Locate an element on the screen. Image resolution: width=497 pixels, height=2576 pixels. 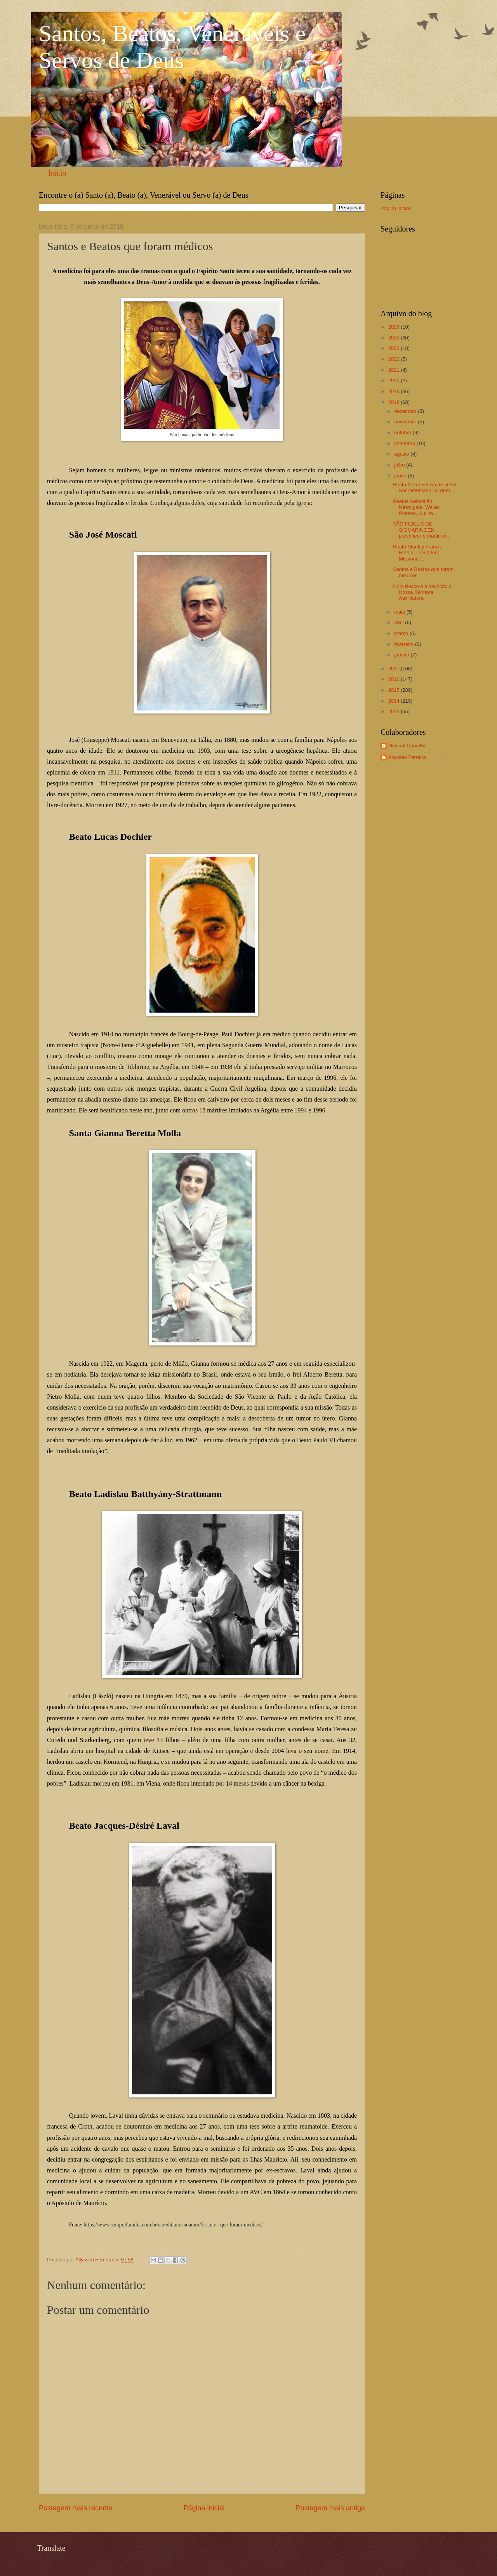
novembro is located at coordinates (406, 422).